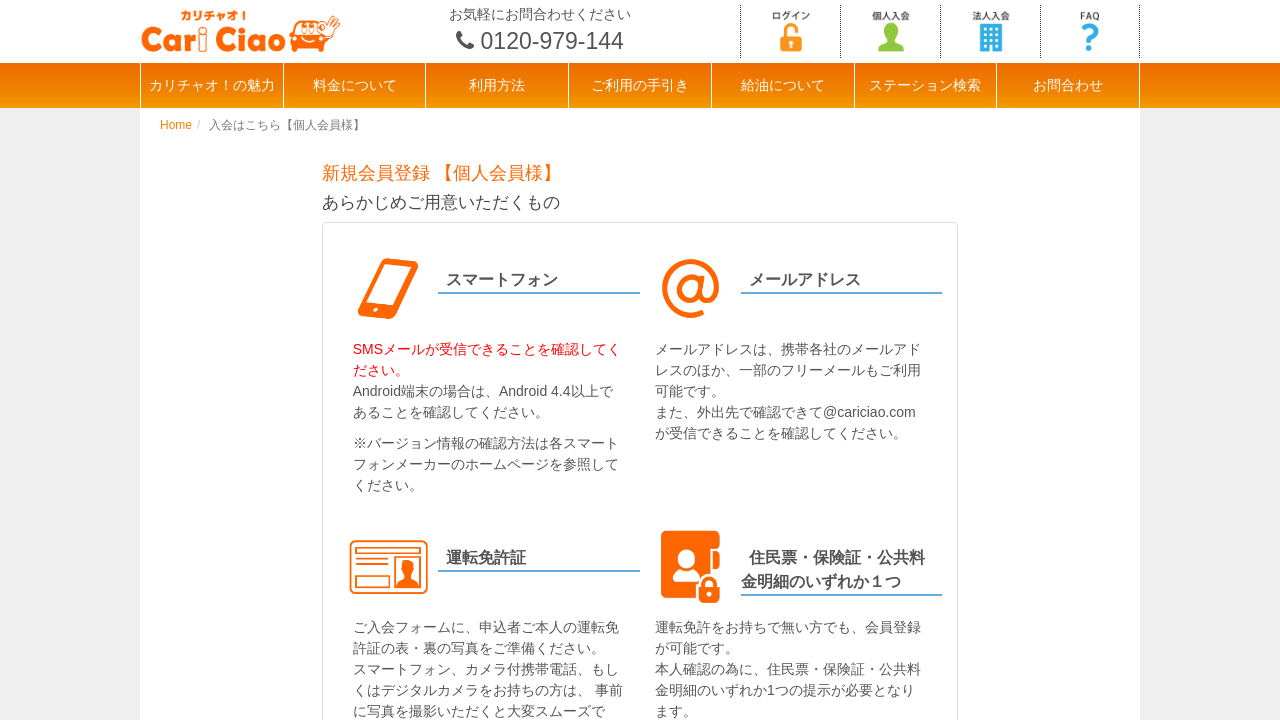  What do you see at coordinates (212, 85) in the screenshot?
I see `カリチャオ！の魅力` at bounding box center [212, 85].